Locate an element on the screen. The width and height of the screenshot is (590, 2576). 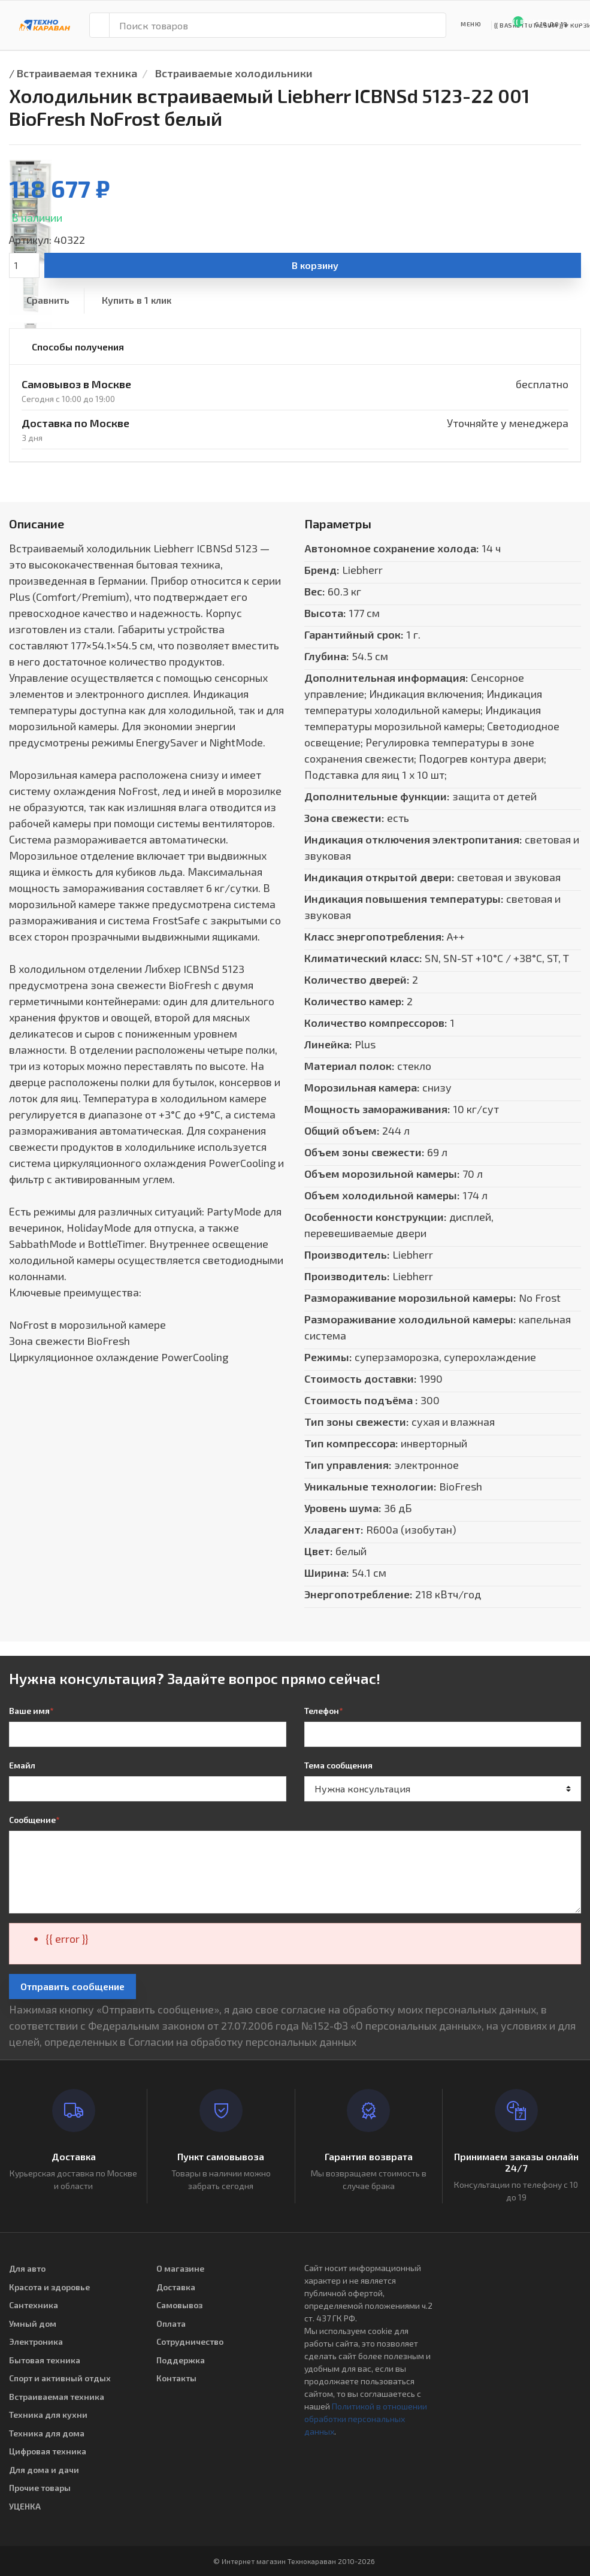
Политикой в отношении обработки персональных данных is located at coordinates (365, 2418).